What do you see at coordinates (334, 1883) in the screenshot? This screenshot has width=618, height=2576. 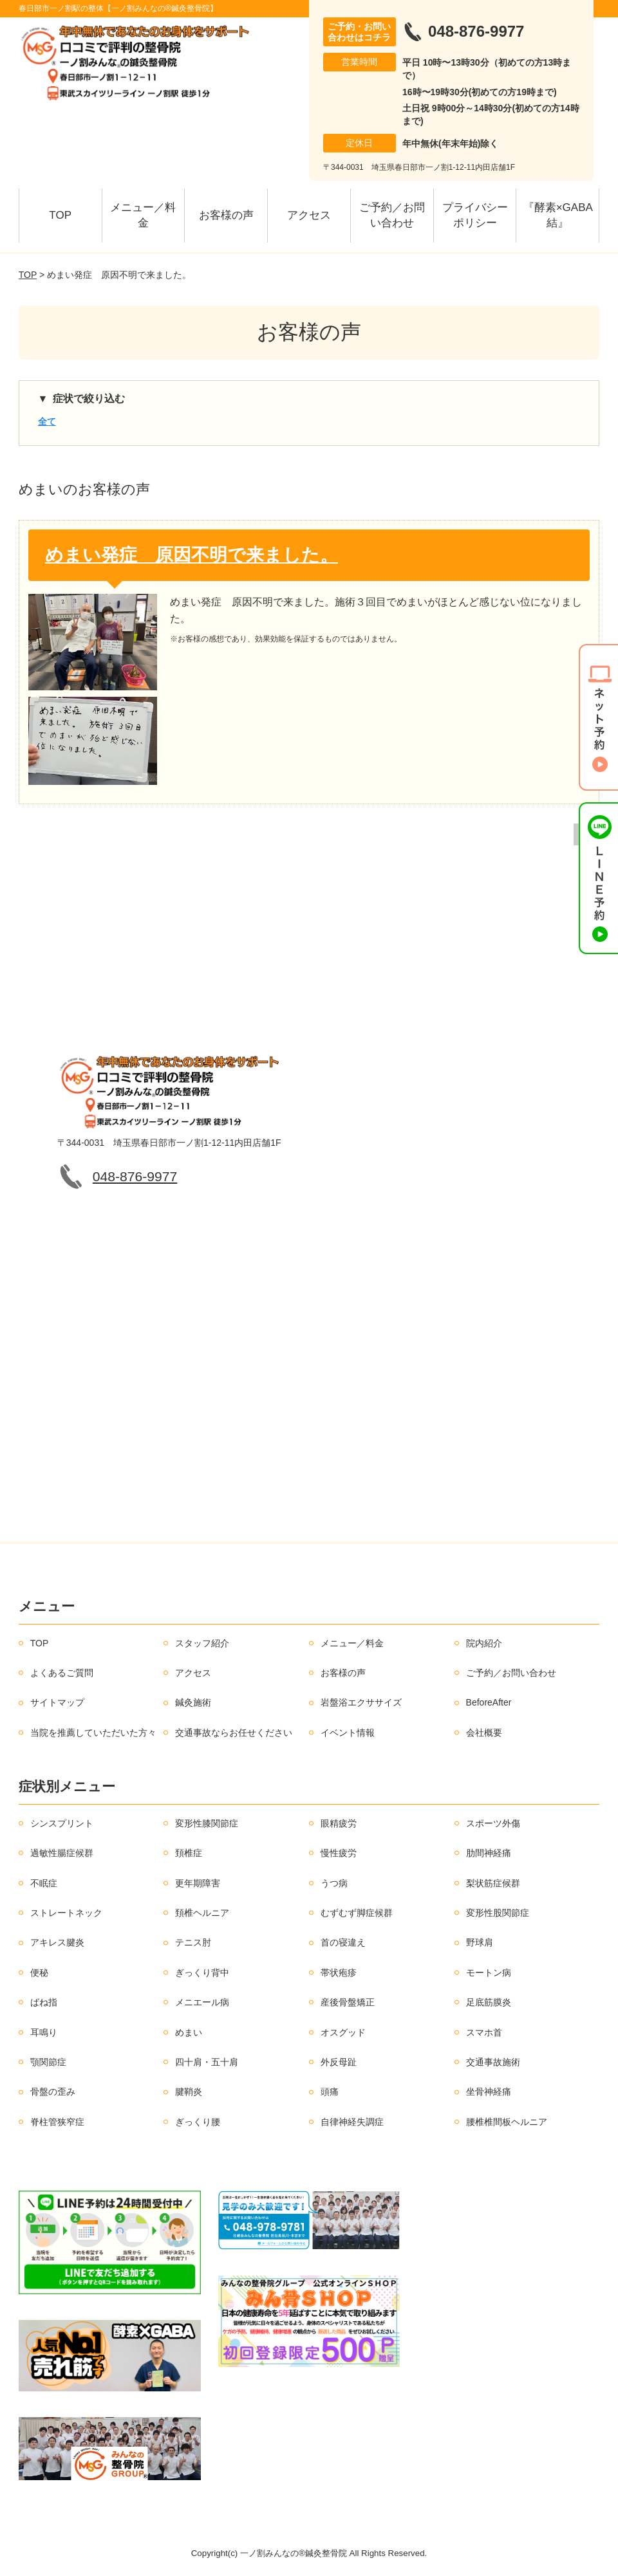 I see `うつ病` at bounding box center [334, 1883].